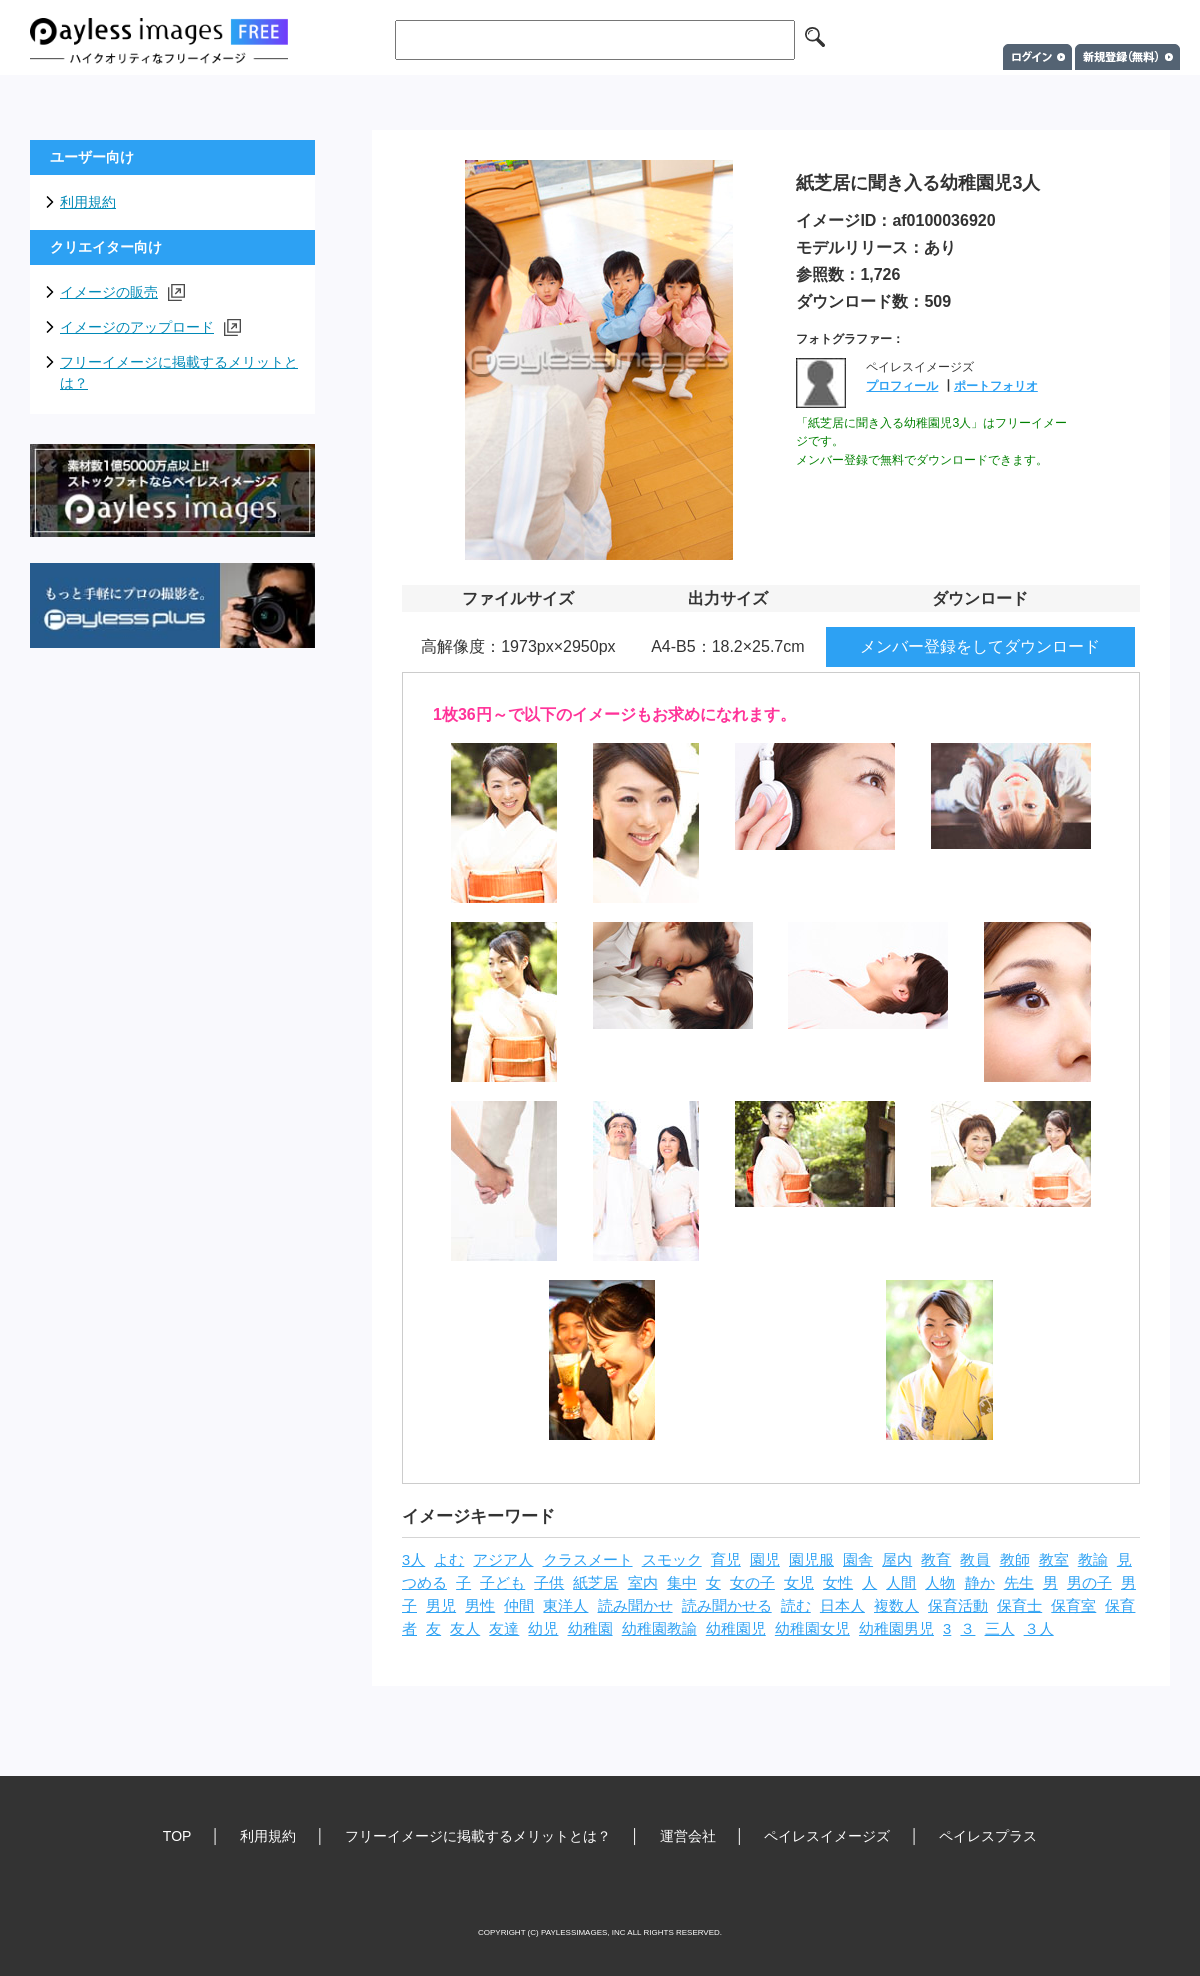 The width and height of the screenshot is (1200, 1976). What do you see at coordinates (565, 1606) in the screenshot?
I see `東洋人` at bounding box center [565, 1606].